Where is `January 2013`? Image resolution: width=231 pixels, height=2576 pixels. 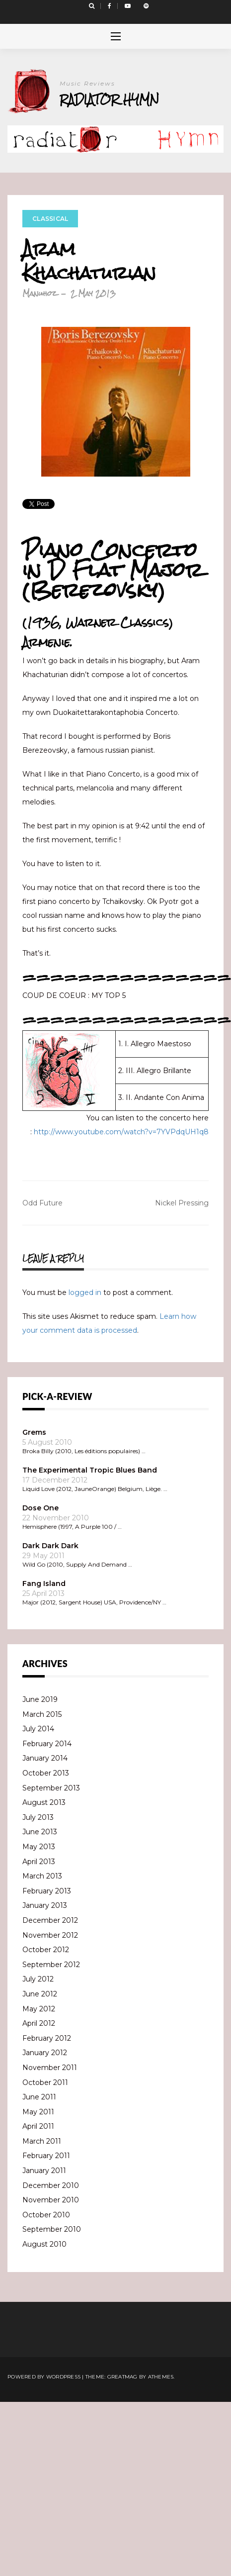 January 2013 is located at coordinates (44, 1905).